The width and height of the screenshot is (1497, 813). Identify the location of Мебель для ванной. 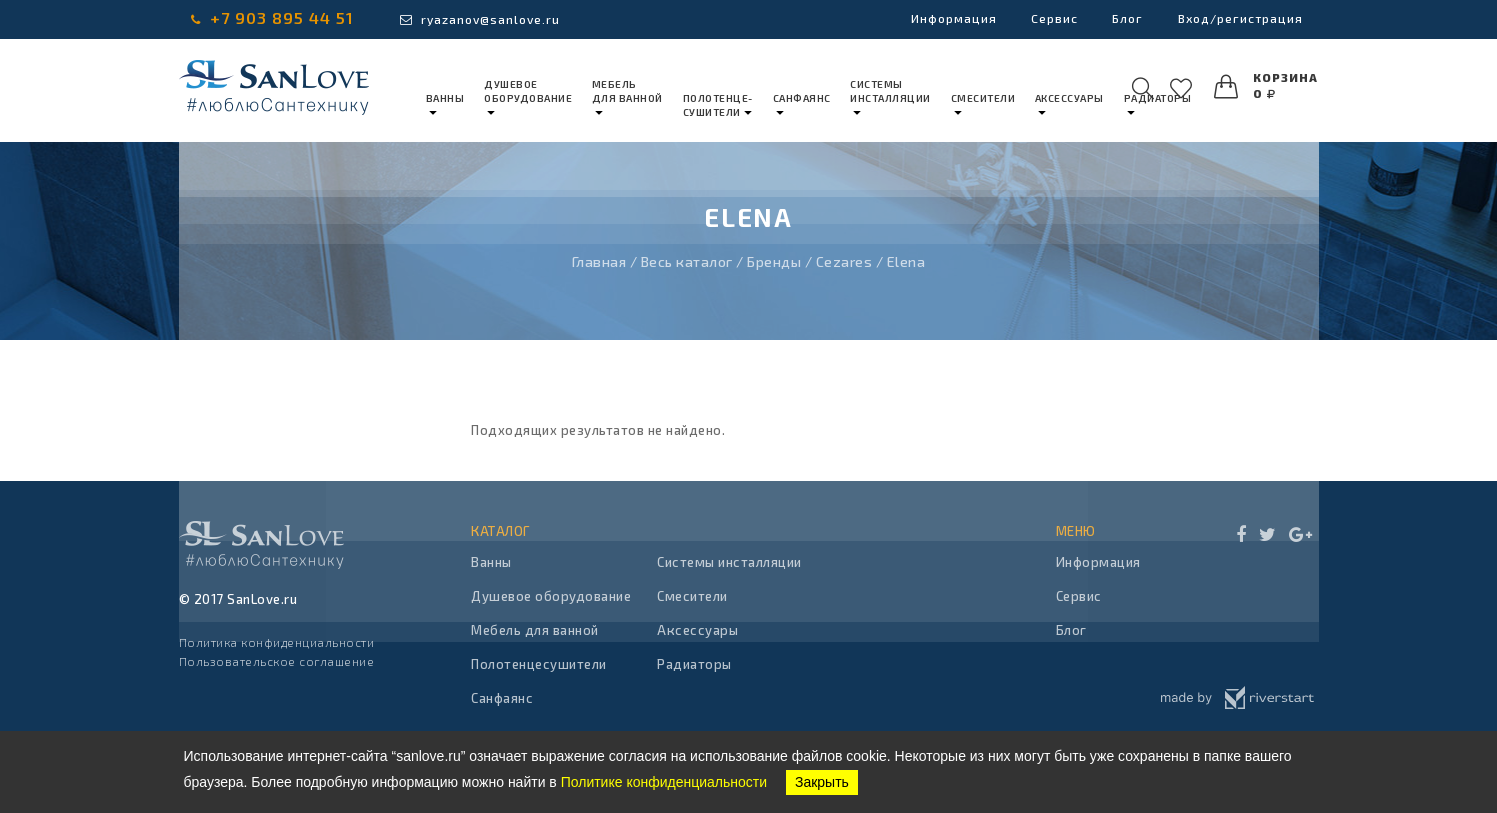
(535, 630).